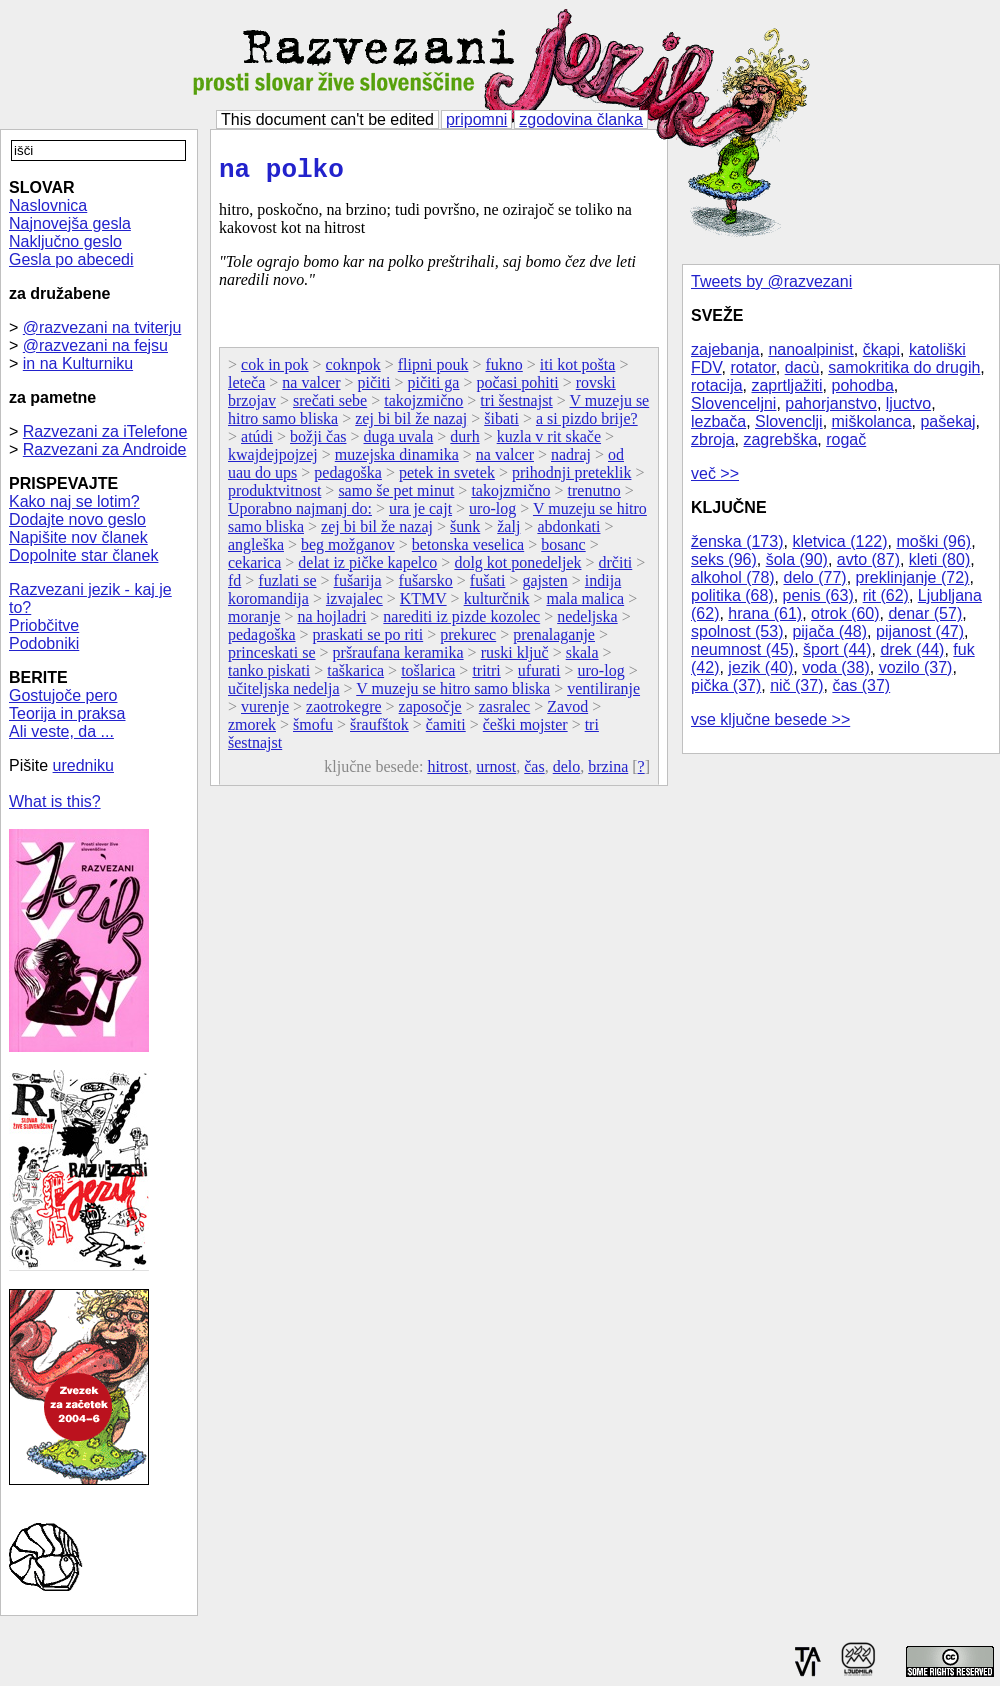 This screenshot has width=1000, height=1686. What do you see at coordinates (916, 667) in the screenshot?
I see `vozilo (37)` at bounding box center [916, 667].